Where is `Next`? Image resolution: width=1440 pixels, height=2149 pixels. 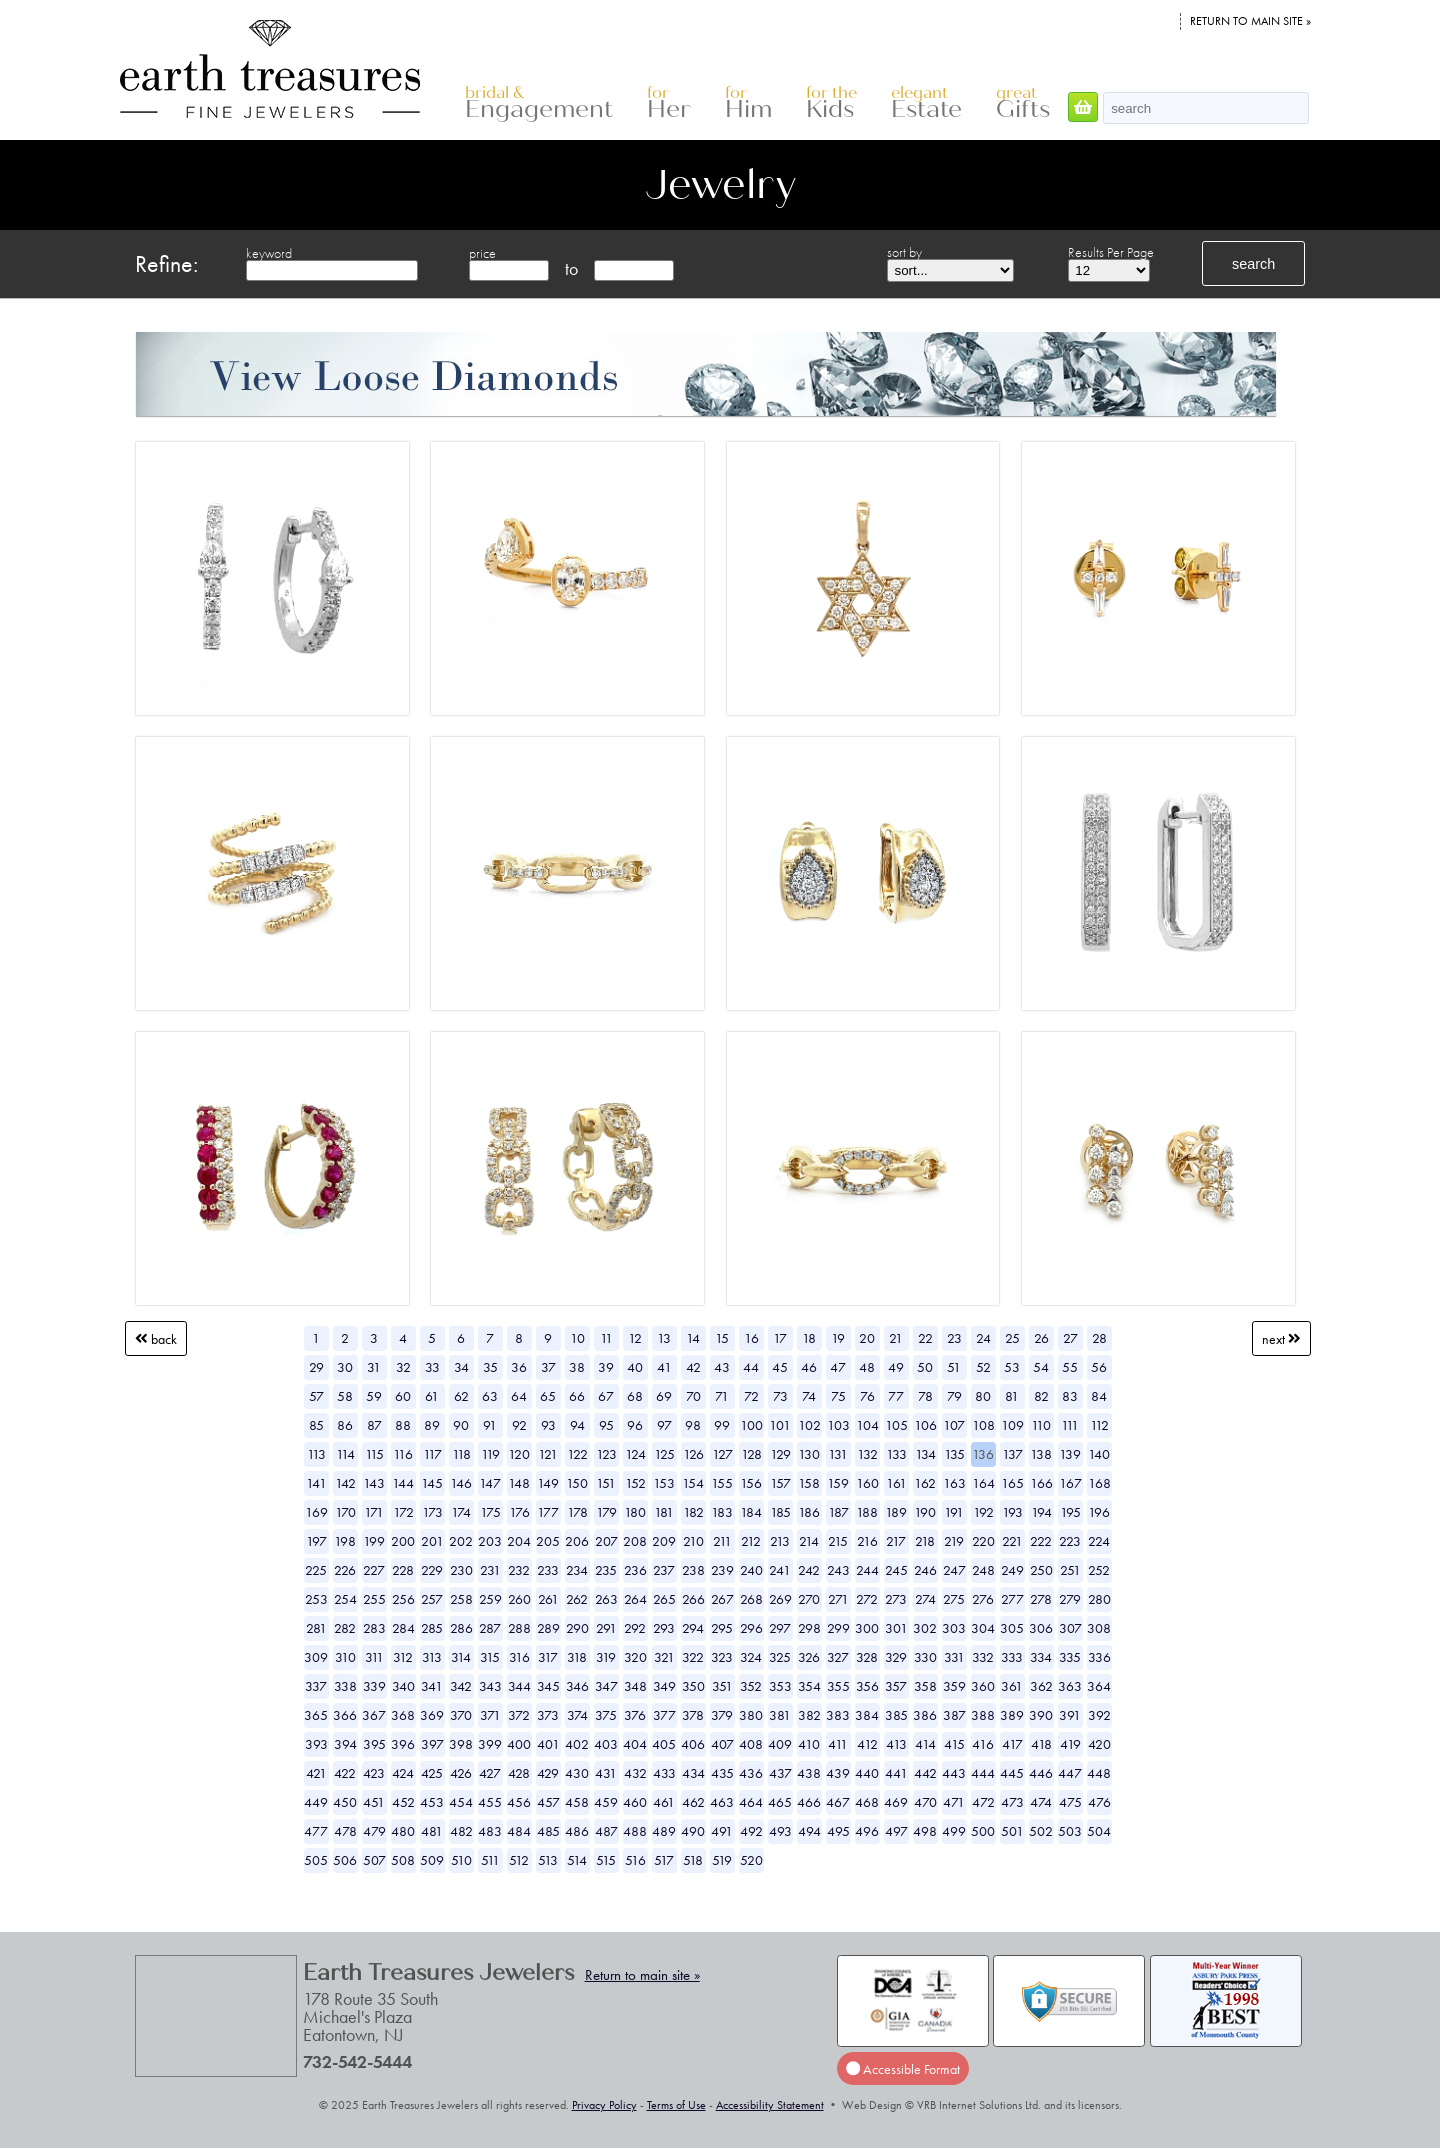
Next is located at coordinates (1281, 1338).